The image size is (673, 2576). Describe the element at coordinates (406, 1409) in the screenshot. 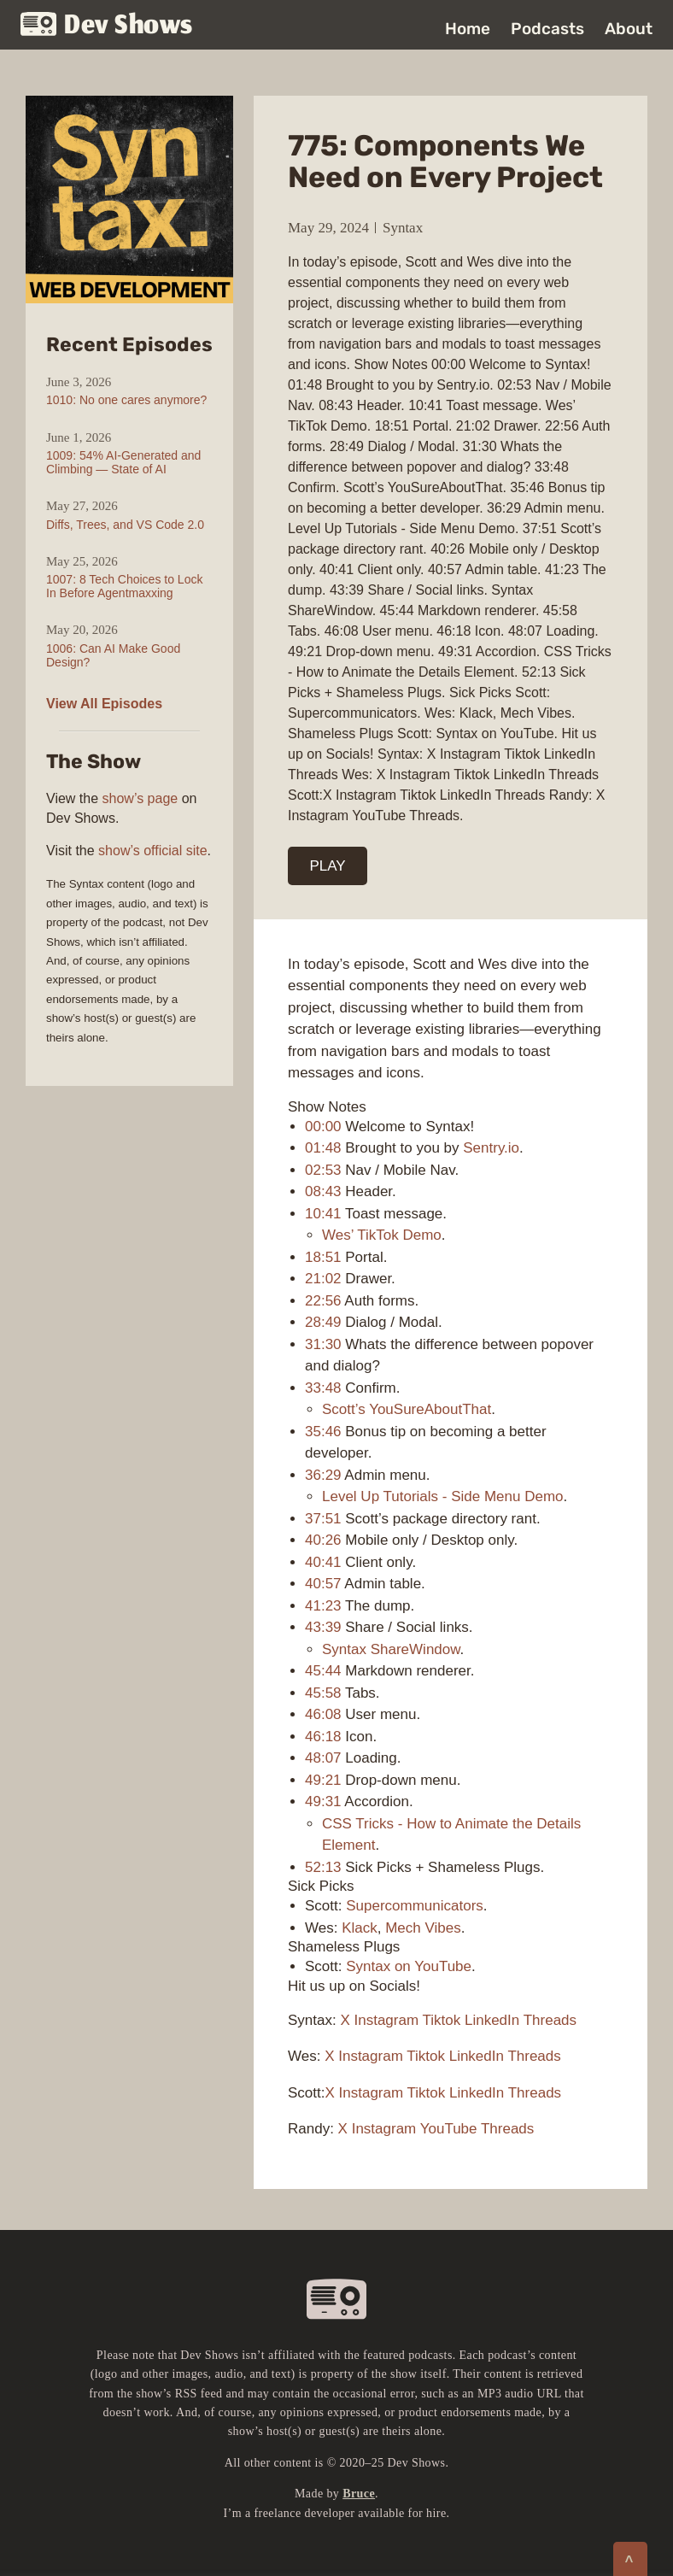

I see `Scott’s YouSureAboutThat` at that location.